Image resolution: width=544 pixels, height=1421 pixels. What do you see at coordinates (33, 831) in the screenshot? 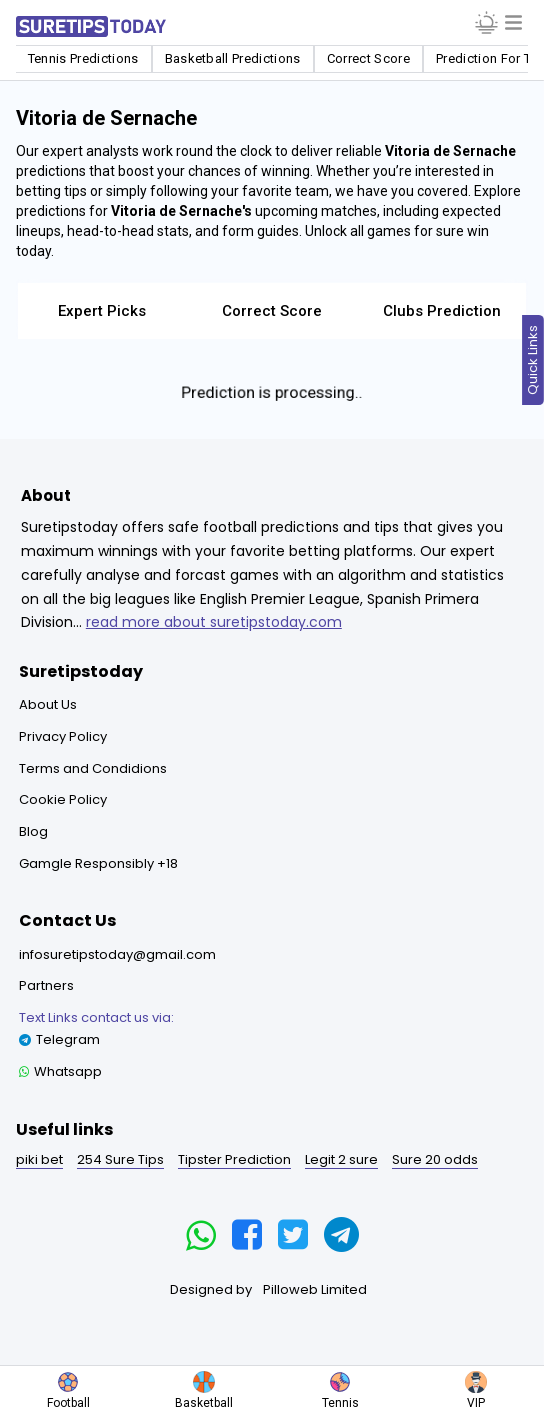
I see `Blog` at bounding box center [33, 831].